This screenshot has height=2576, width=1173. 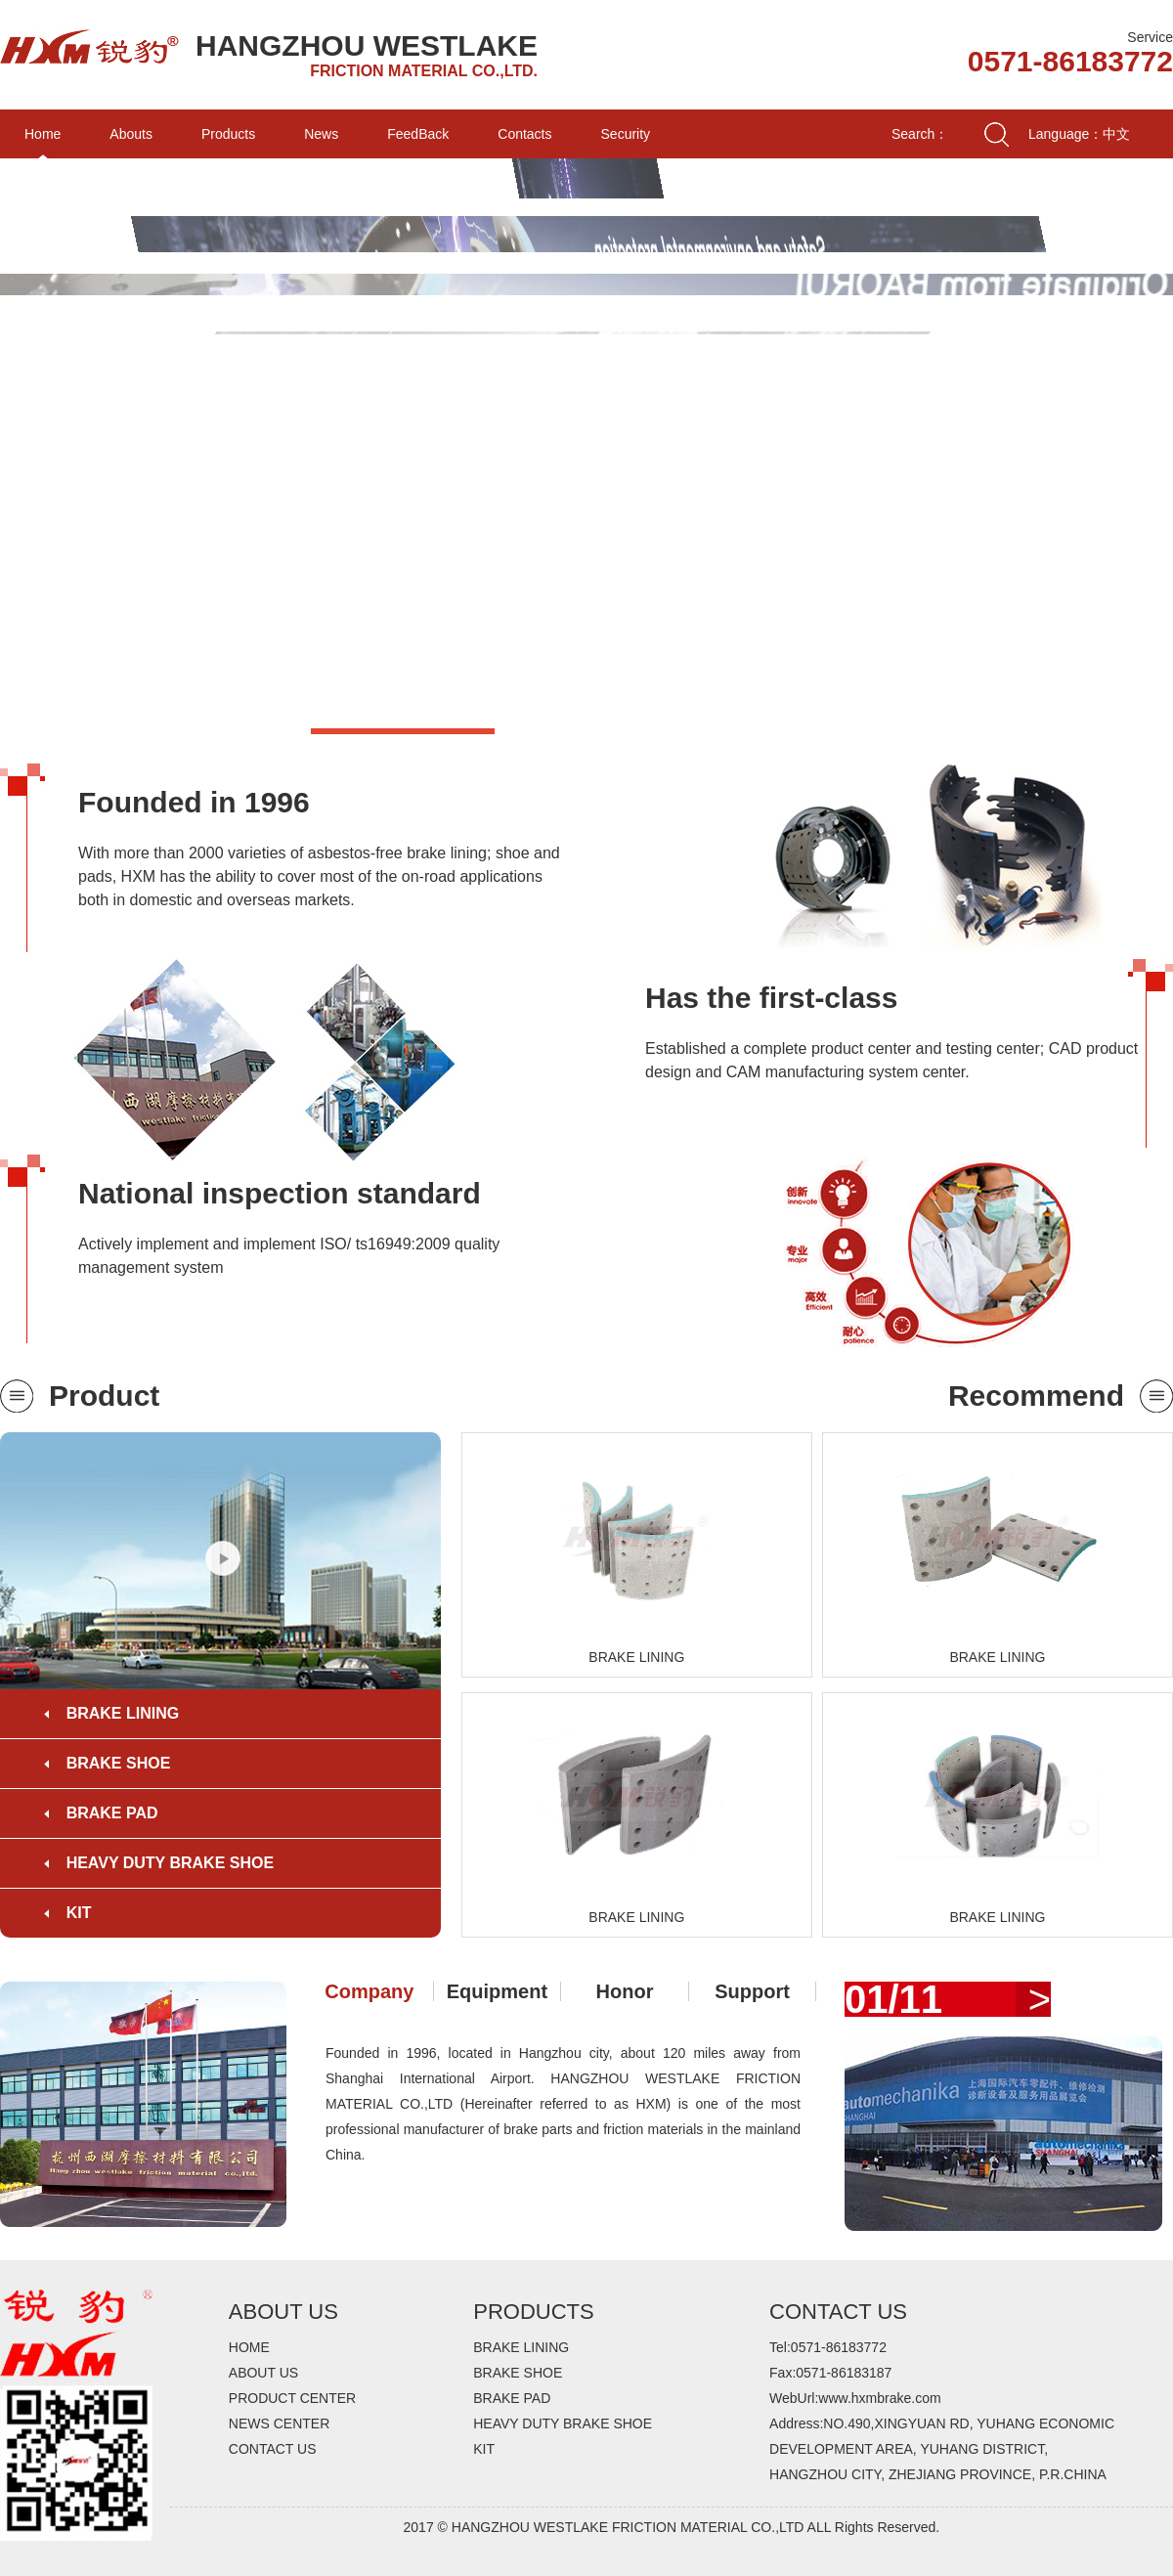 I want to click on HEAVY DUTY BRAKE SHOE, so click(x=170, y=1863).